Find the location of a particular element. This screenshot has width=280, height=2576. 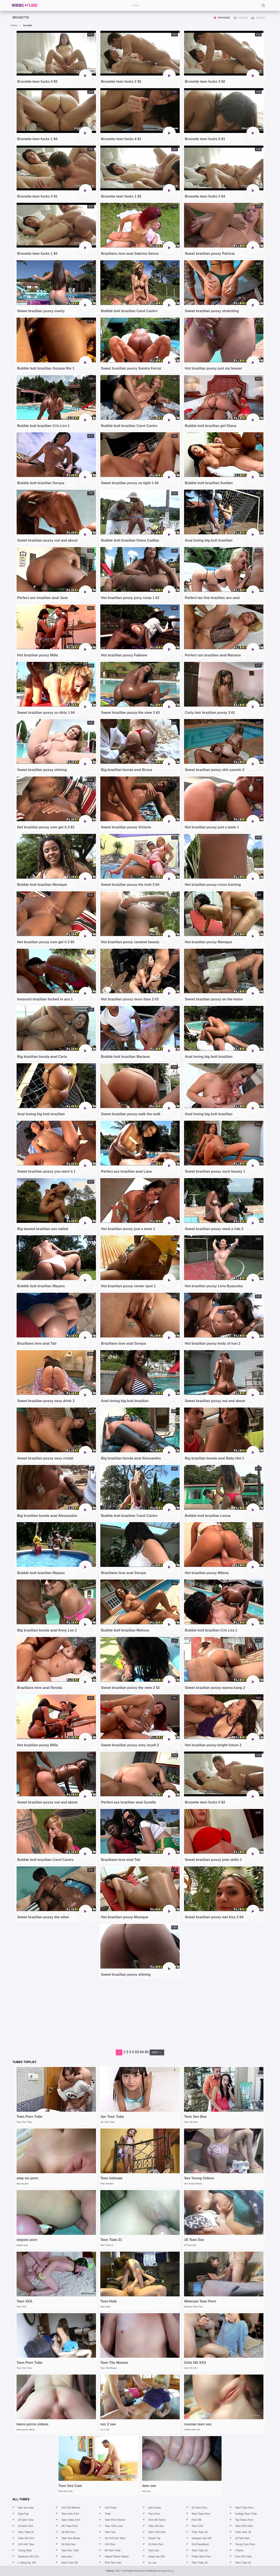

19 Girls Porn is located at coordinates (25, 2526).